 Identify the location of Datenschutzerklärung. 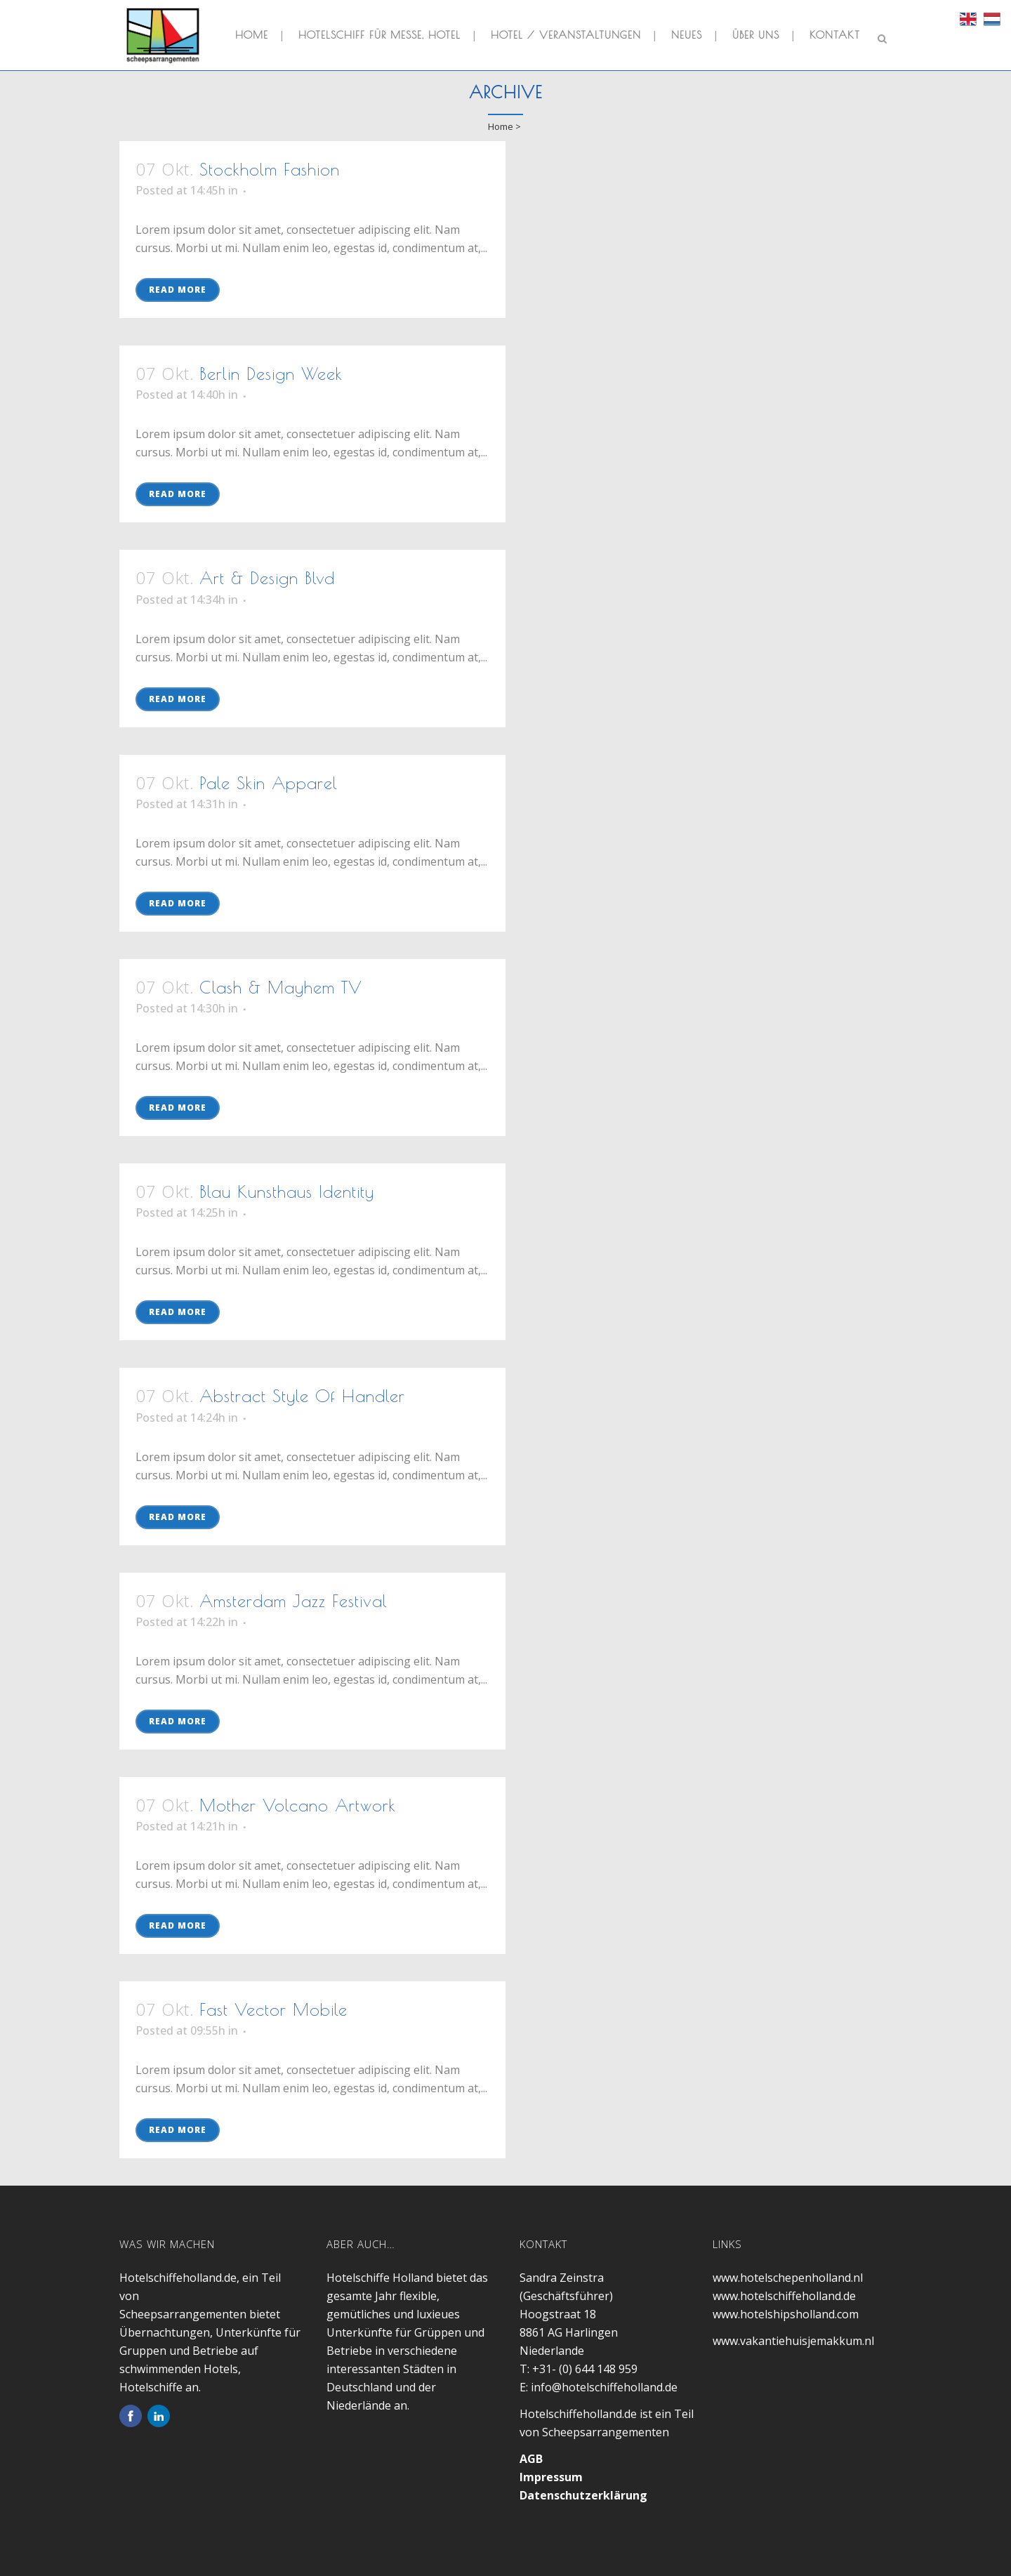
(583, 2495).